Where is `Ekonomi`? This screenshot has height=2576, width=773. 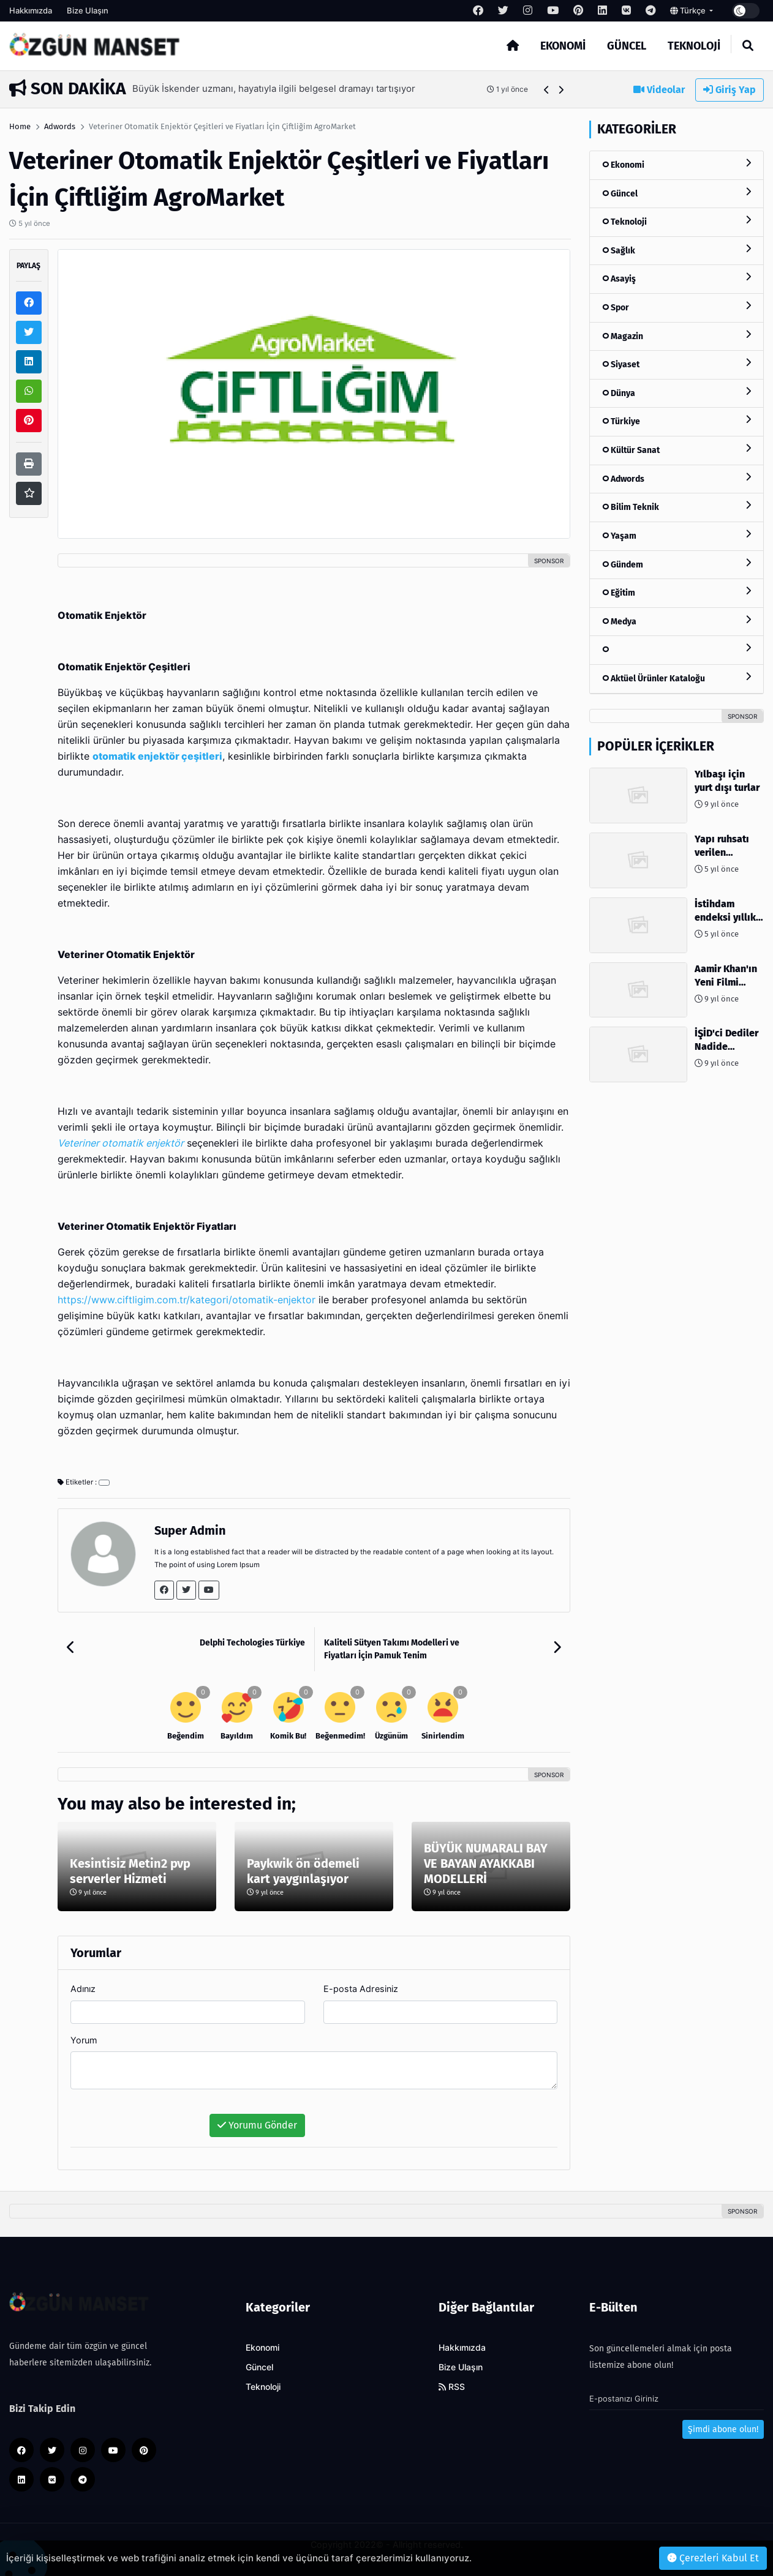 Ekonomi is located at coordinates (563, 46).